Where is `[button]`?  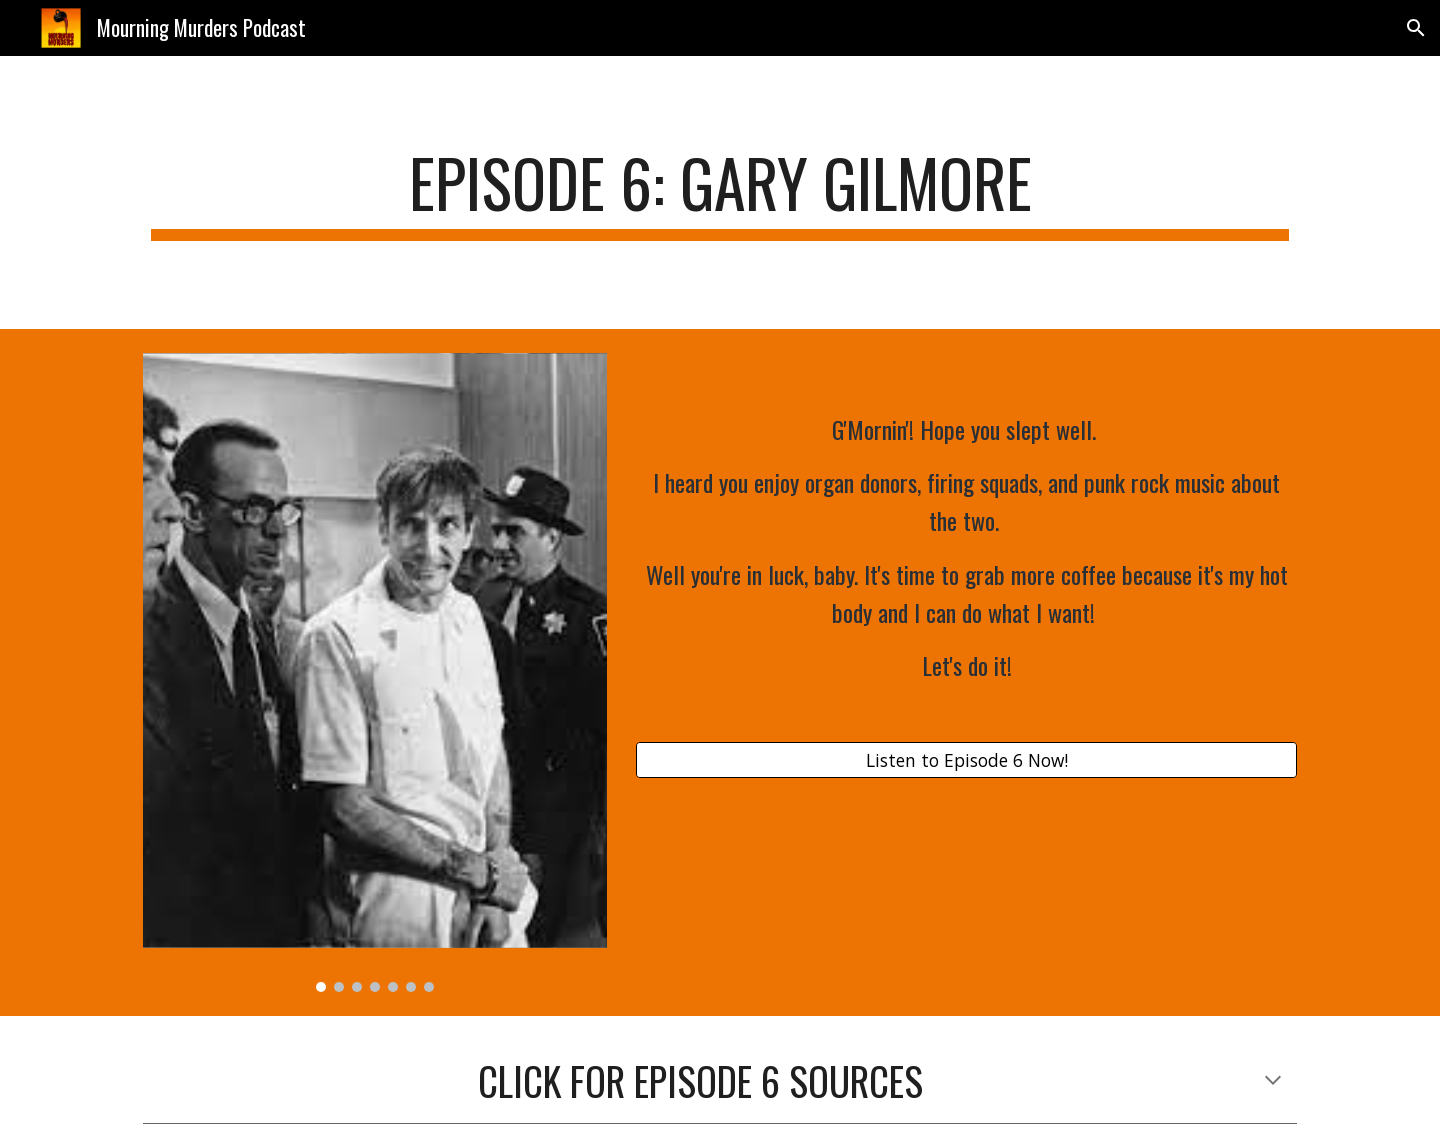
[button] is located at coordinates (1416, 28).